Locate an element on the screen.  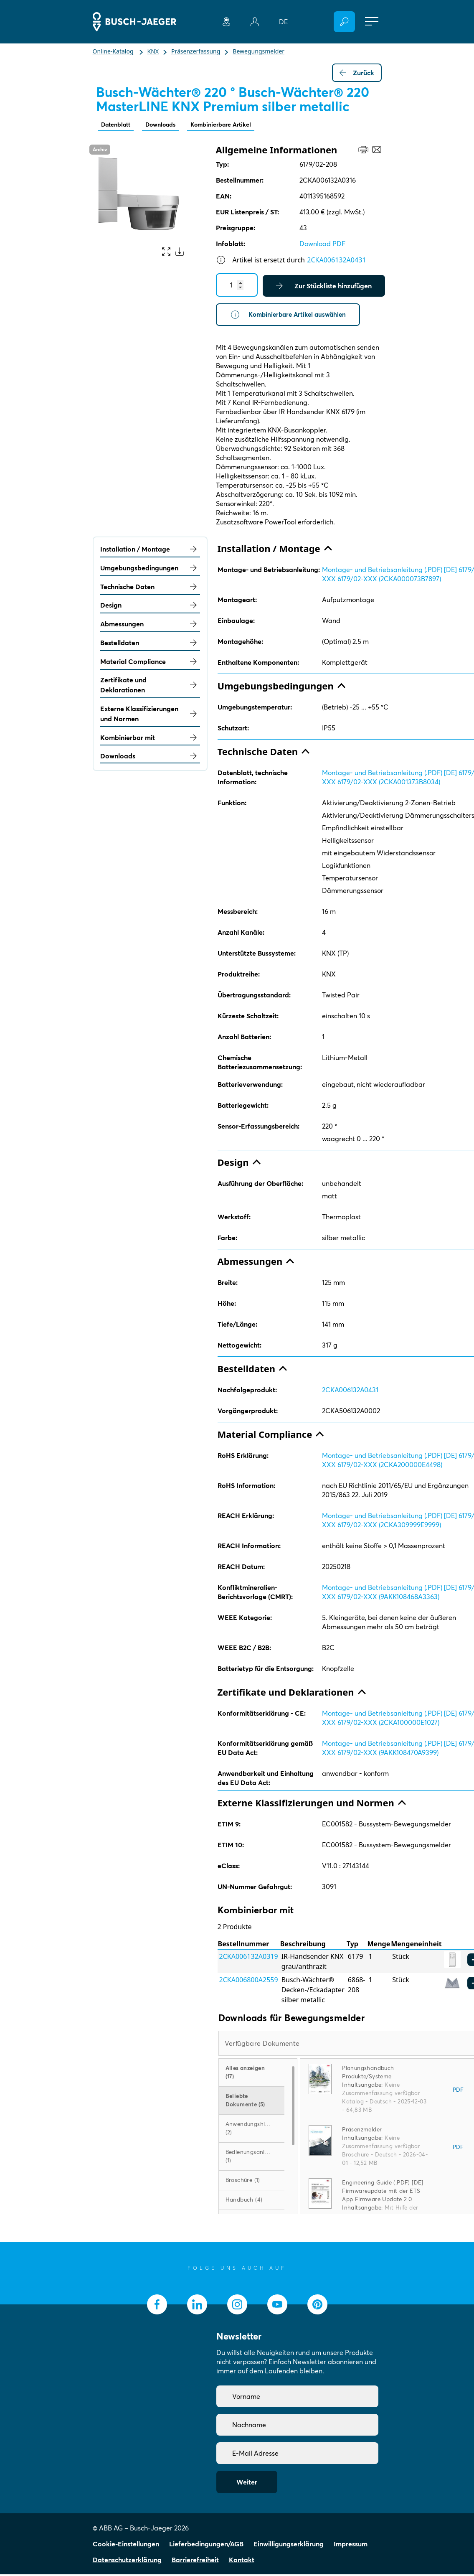
[socialmedia.facebook] is located at coordinates (157, 2306).